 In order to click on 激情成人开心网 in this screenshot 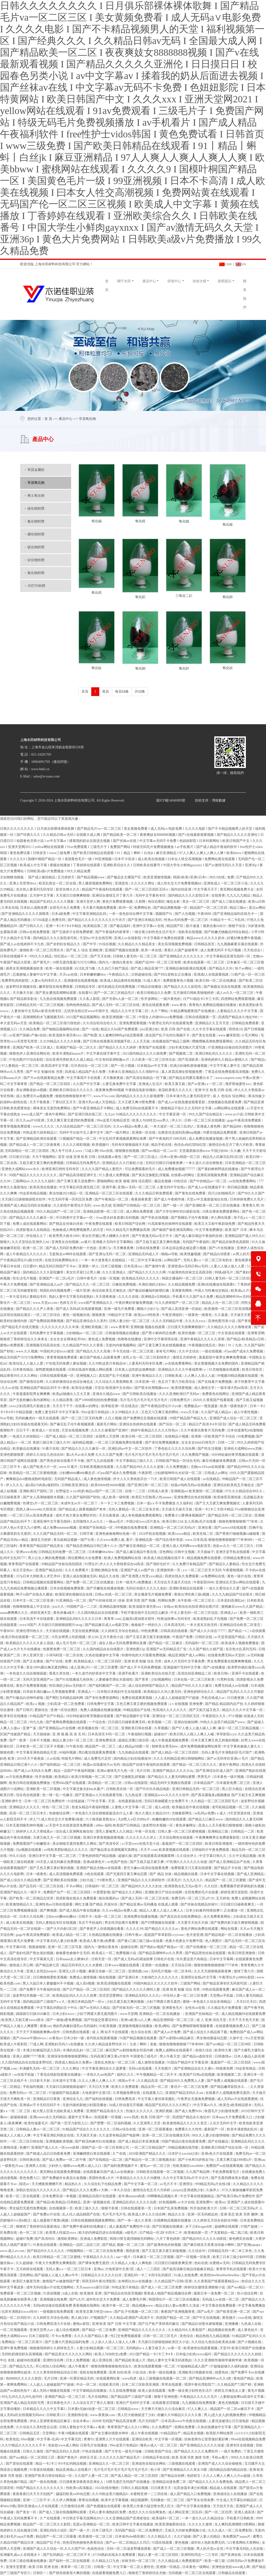, I will do `click(21, 1965)`.